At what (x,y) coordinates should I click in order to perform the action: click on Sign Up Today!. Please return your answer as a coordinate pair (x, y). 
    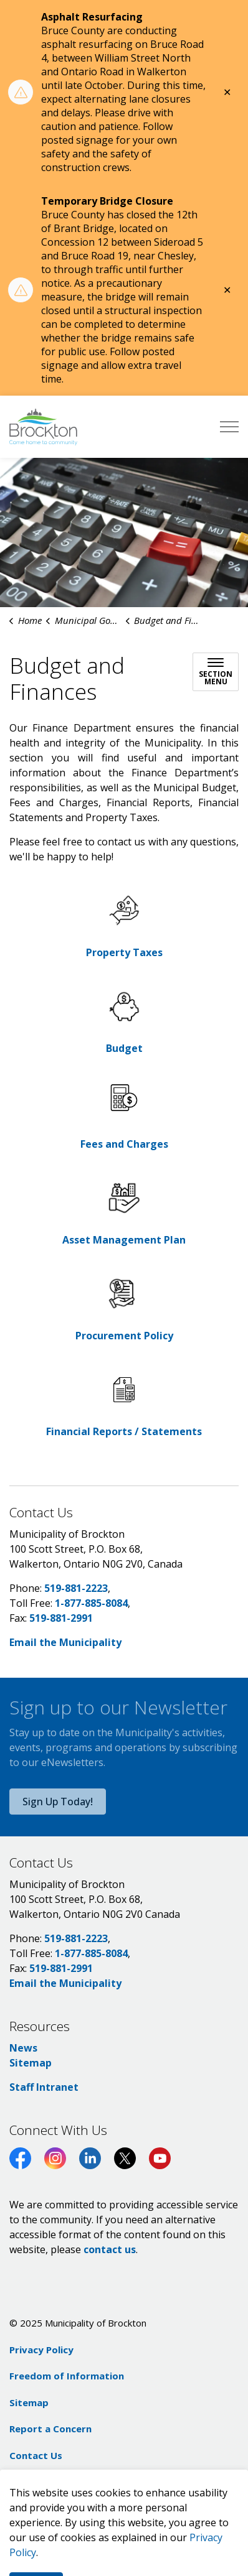
    Looking at the image, I should click on (57, 1801).